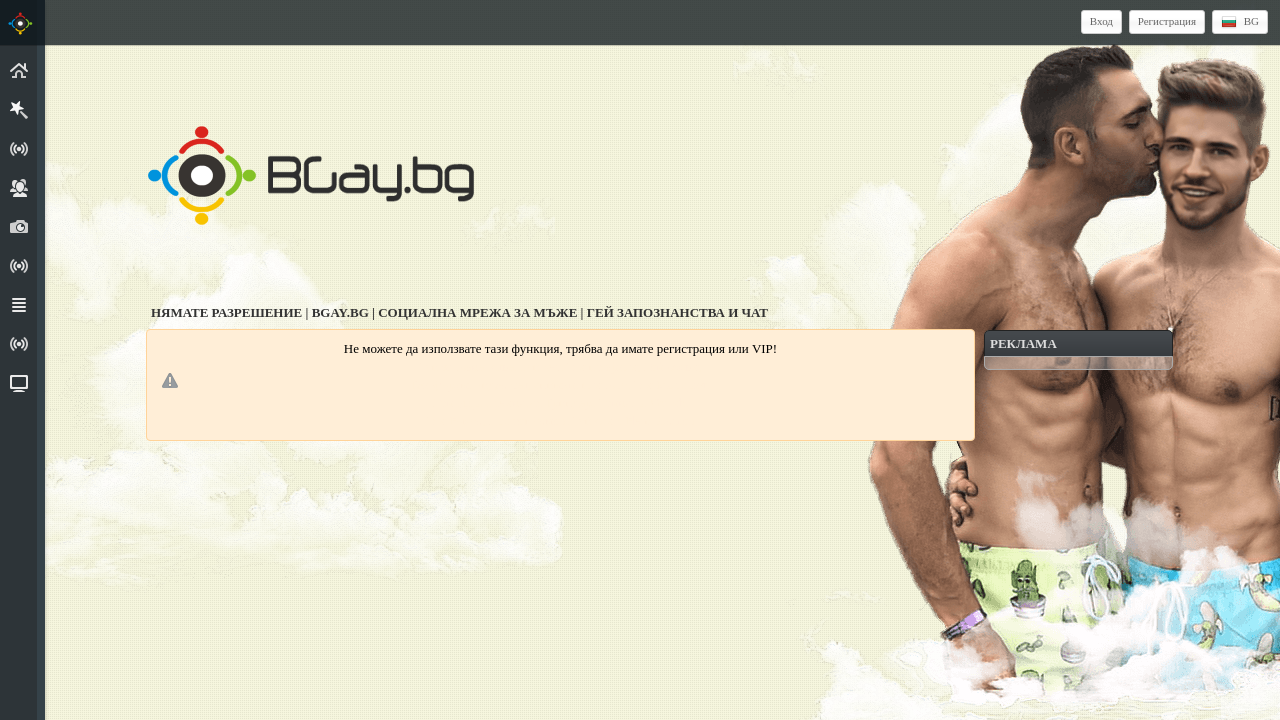 This screenshot has width=1280, height=720. I want to click on Регистрация, so click(1167, 21).